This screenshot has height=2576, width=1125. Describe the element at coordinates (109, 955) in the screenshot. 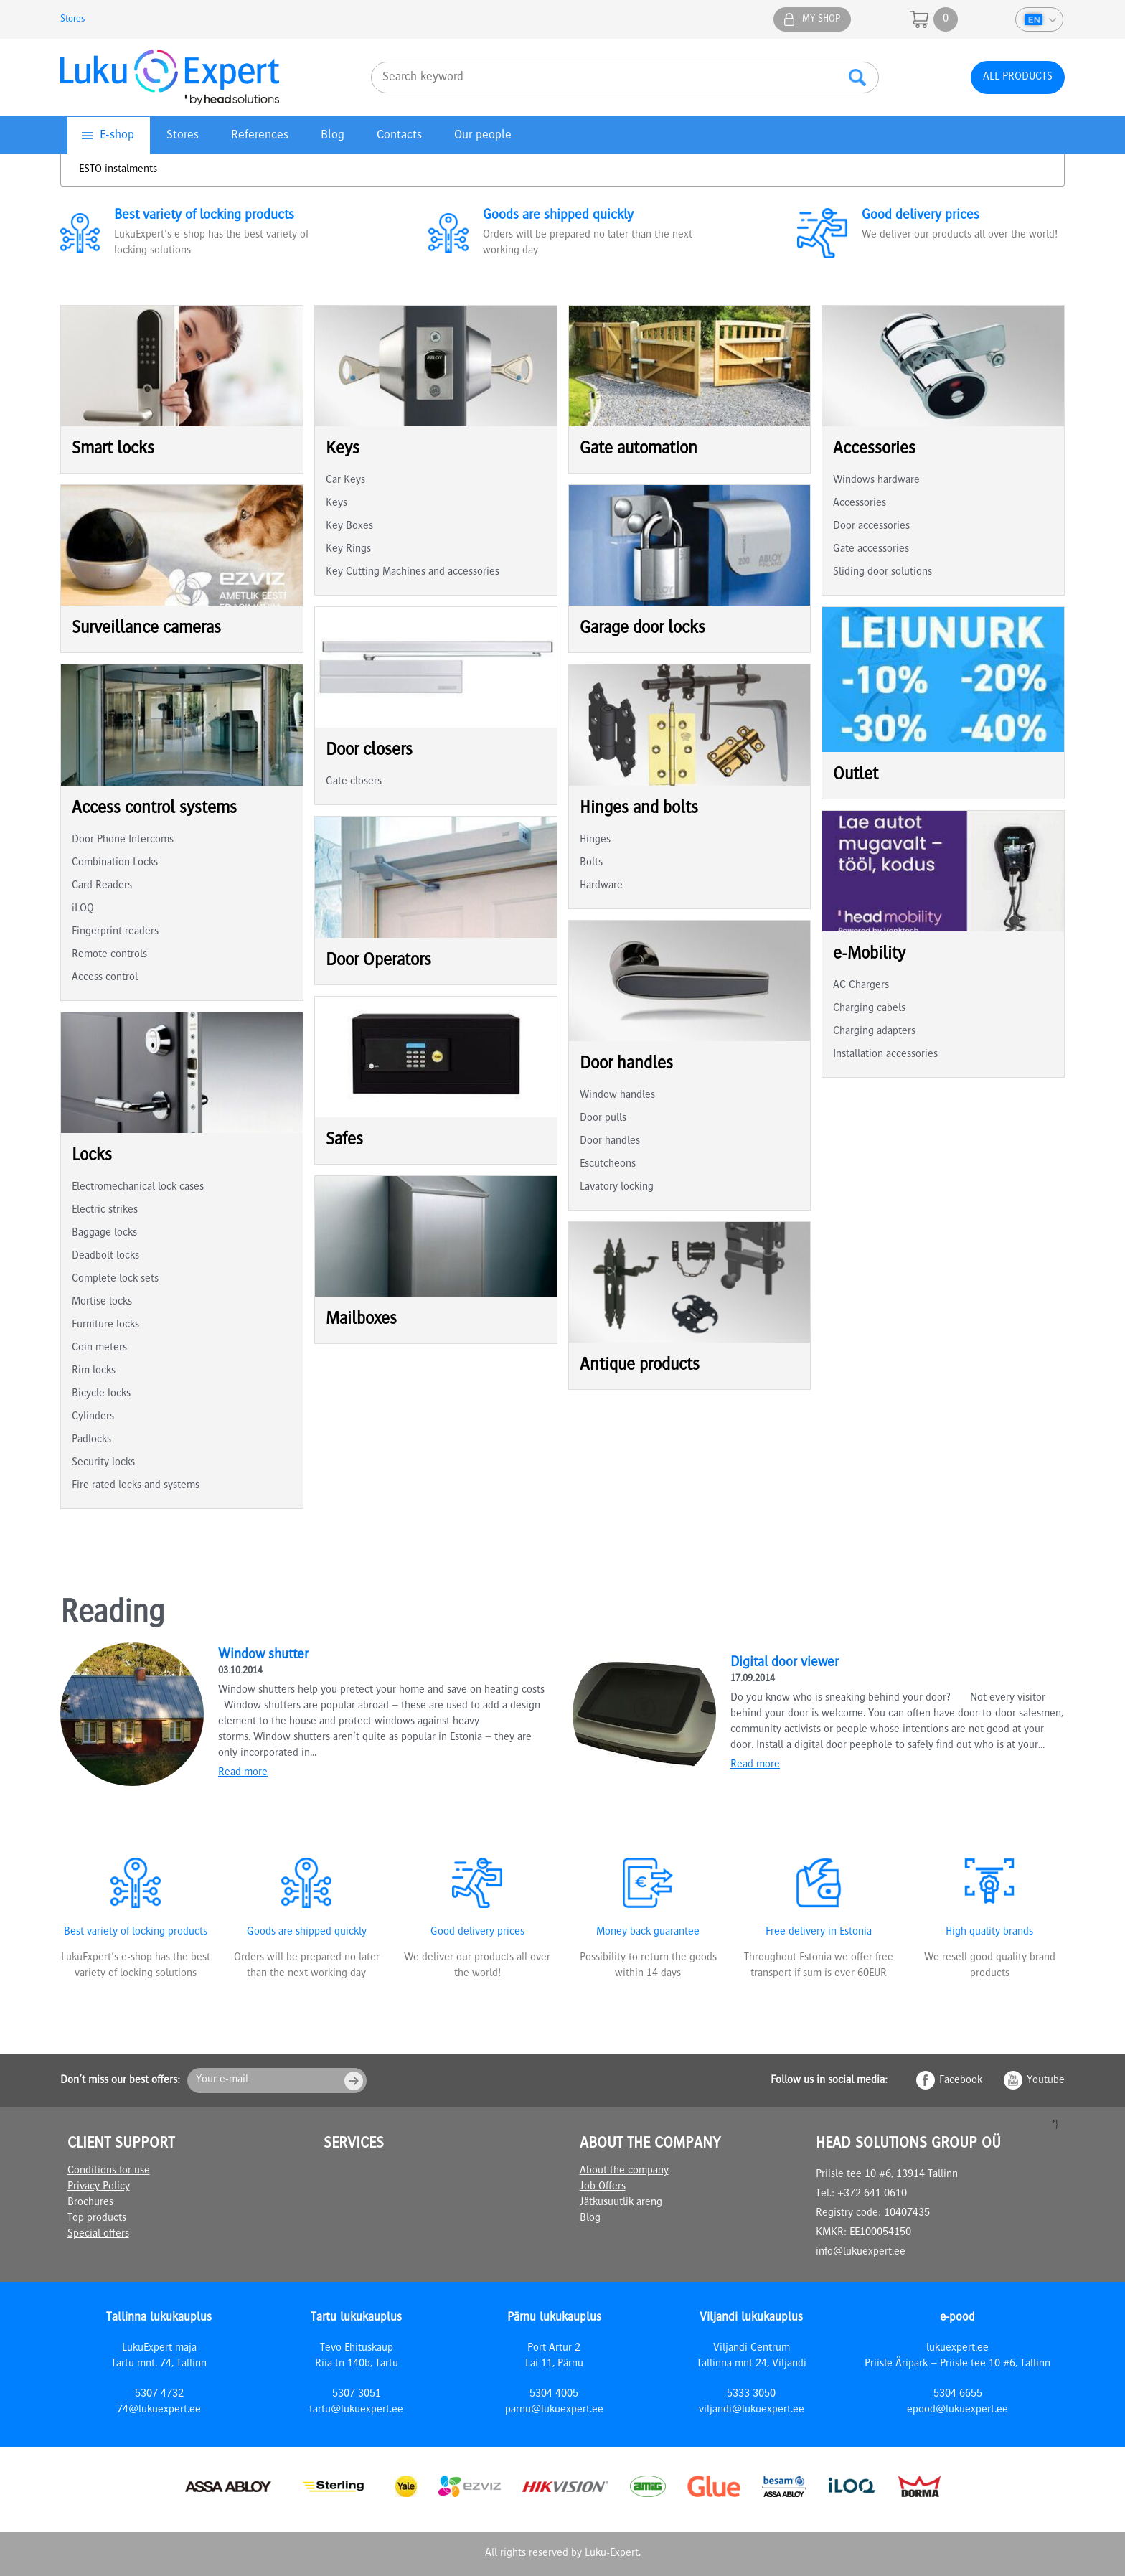

I see `Remote controls` at that location.